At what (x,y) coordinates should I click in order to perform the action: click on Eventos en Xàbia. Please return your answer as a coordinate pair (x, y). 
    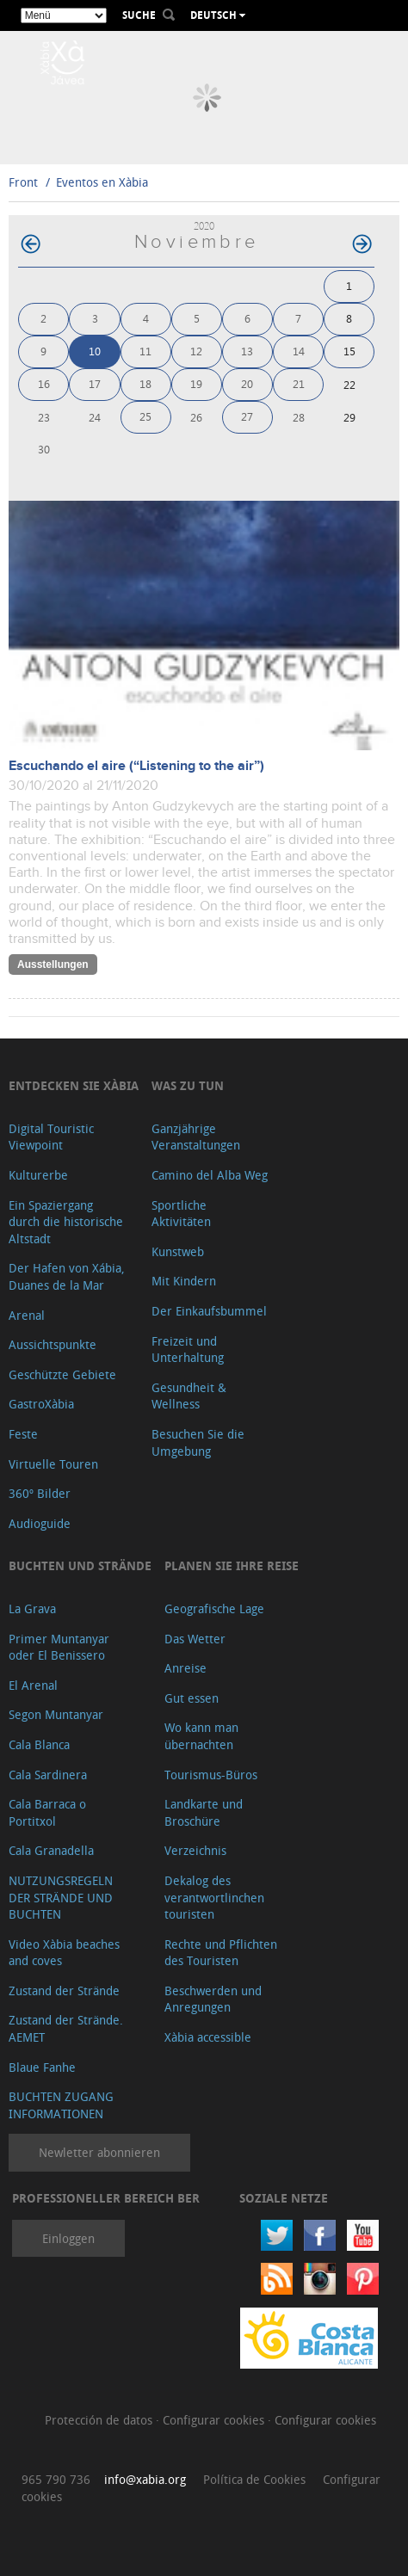
    Looking at the image, I should click on (102, 182).